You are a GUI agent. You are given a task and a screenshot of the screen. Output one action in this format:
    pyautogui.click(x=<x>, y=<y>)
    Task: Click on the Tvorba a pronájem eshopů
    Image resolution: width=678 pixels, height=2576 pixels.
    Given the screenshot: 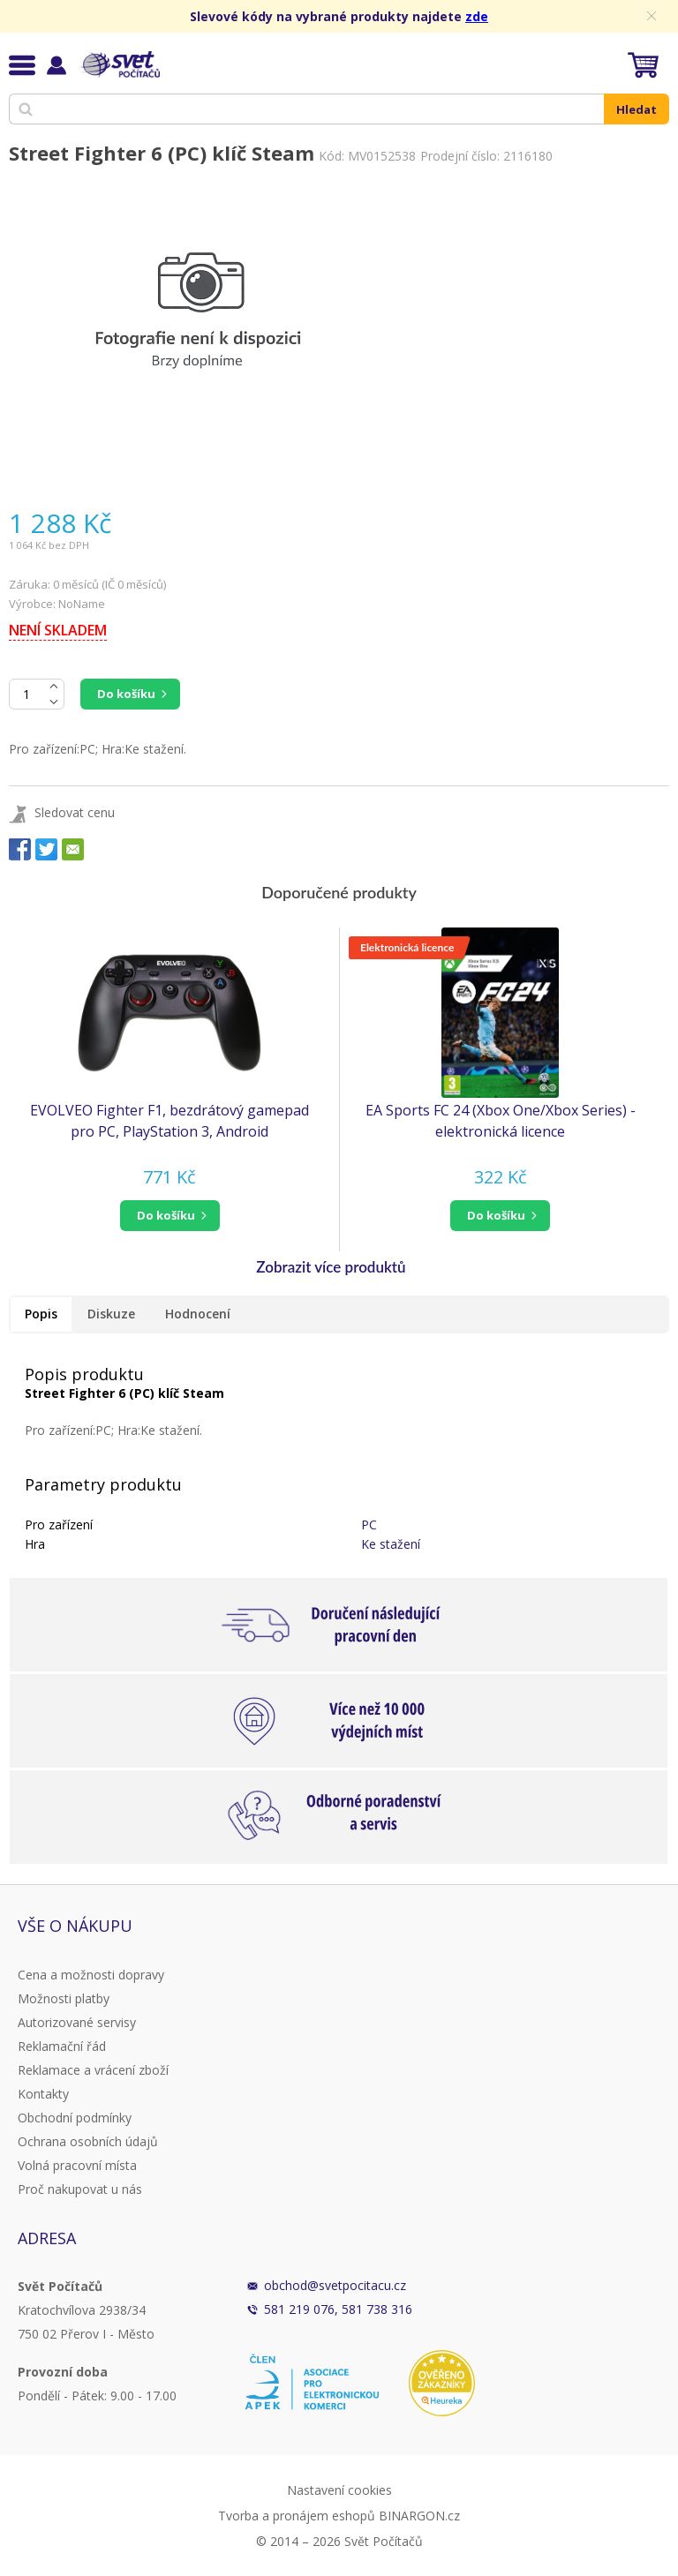 What is the action you would take?
    pyautogui.click(x=296, y=2515)
    